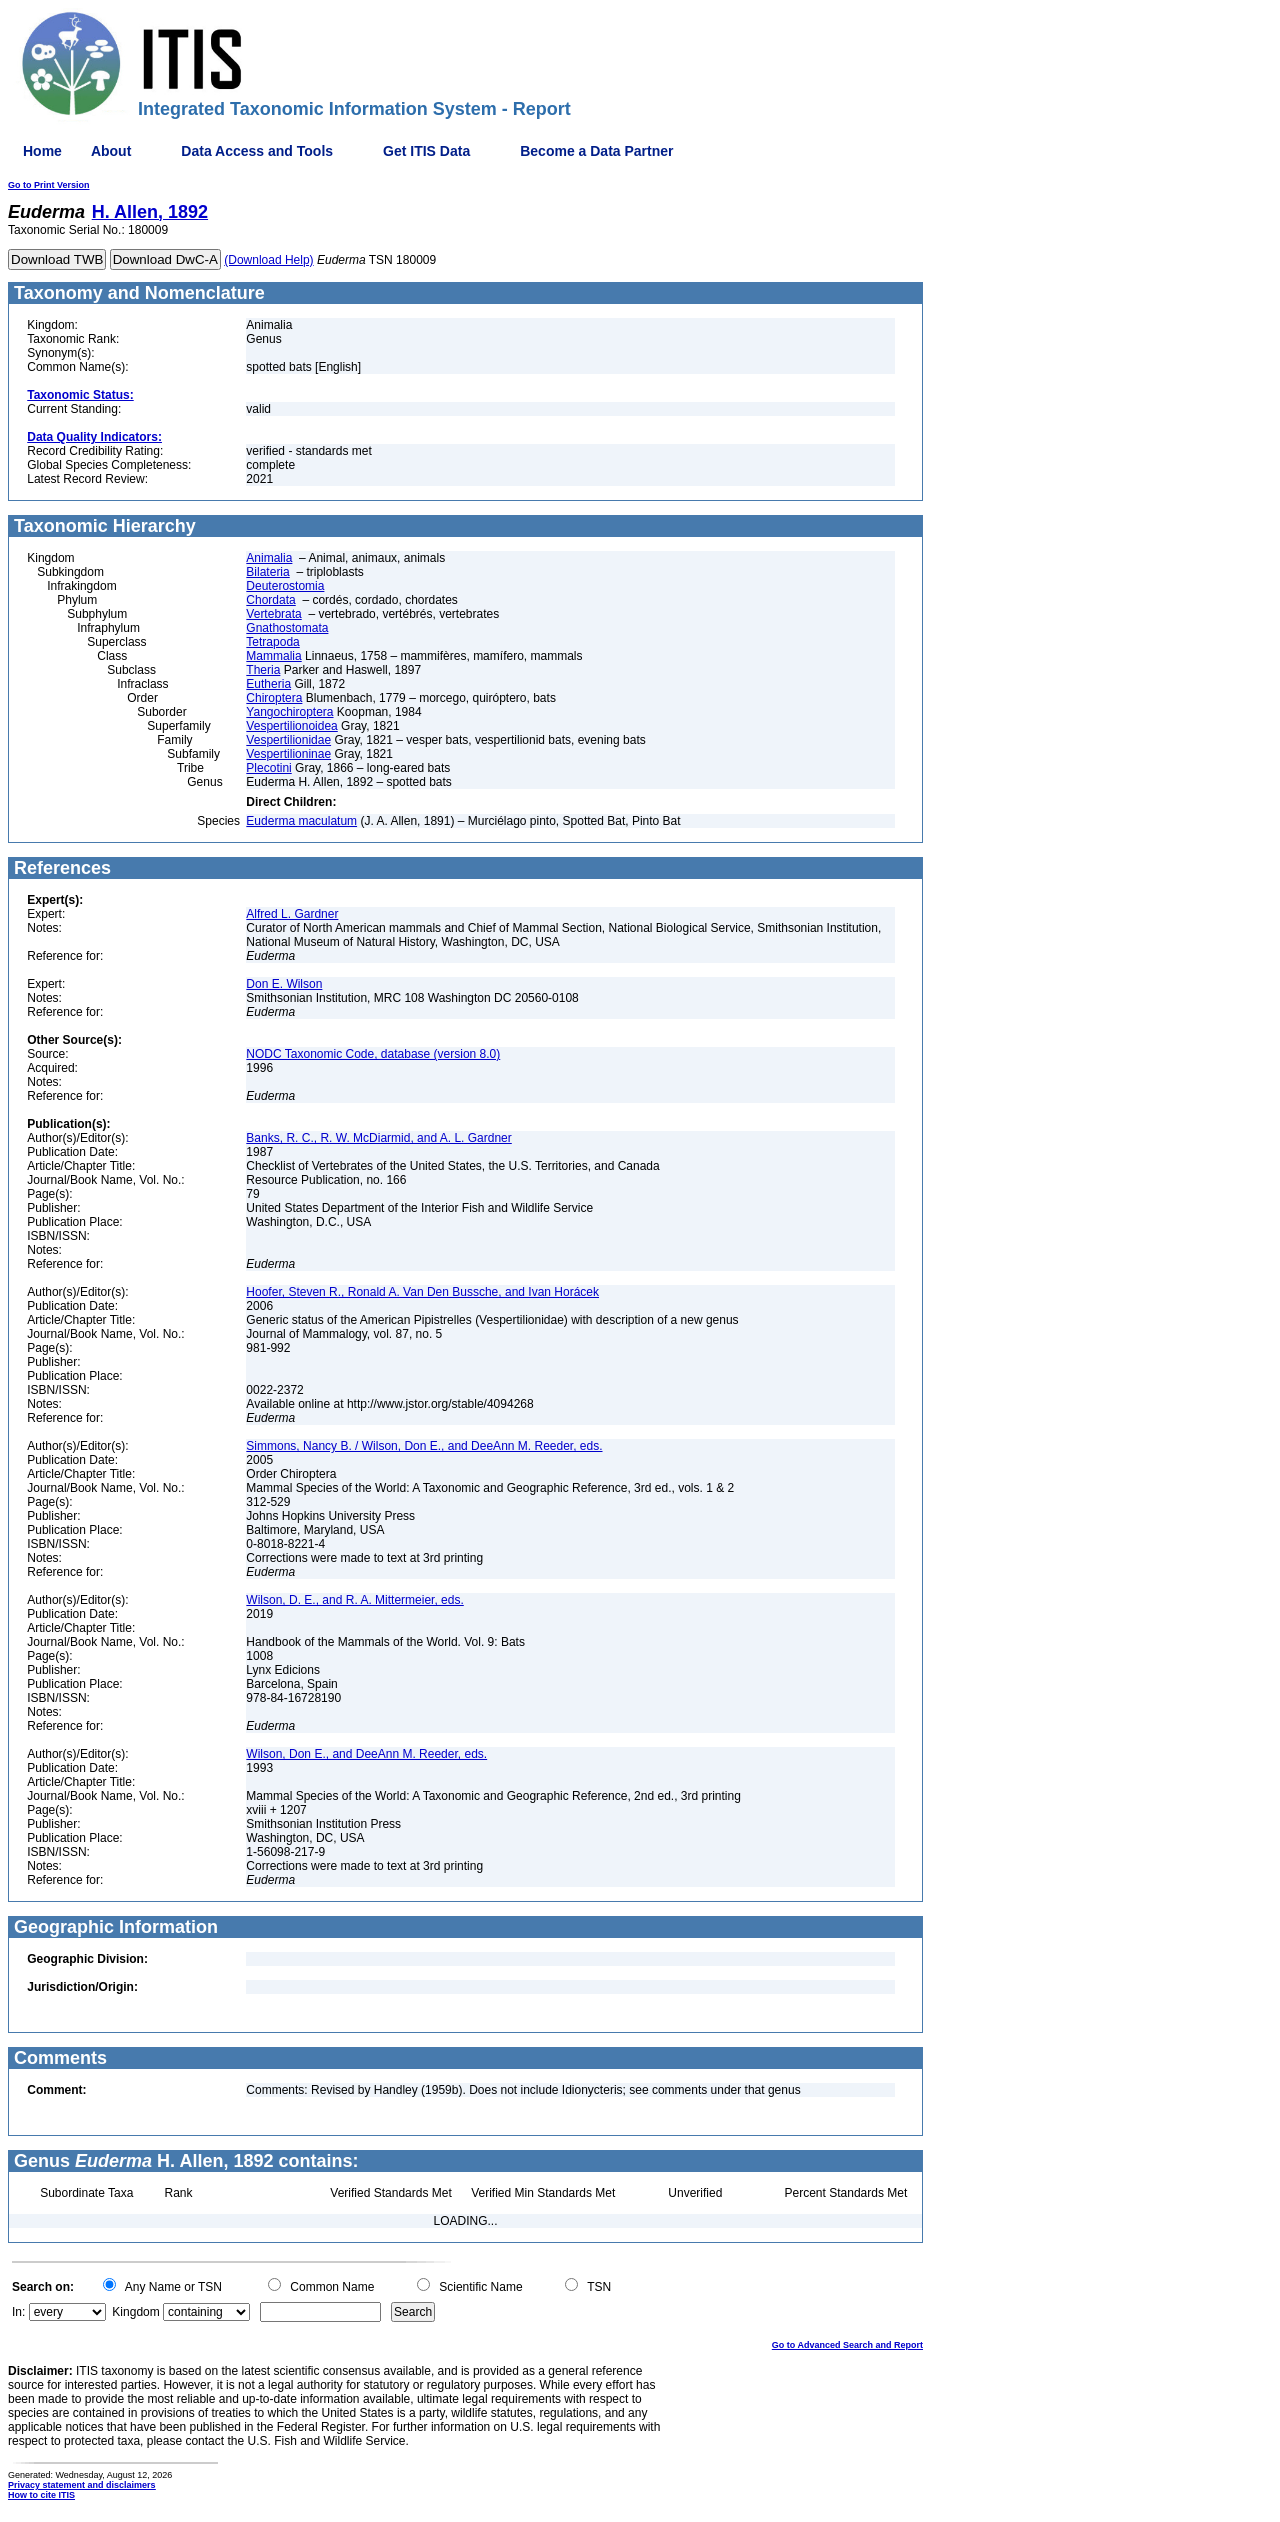 The height and width of the screenshot is (2522, 1280). I want to click on Plecotini, so click(268, 768).